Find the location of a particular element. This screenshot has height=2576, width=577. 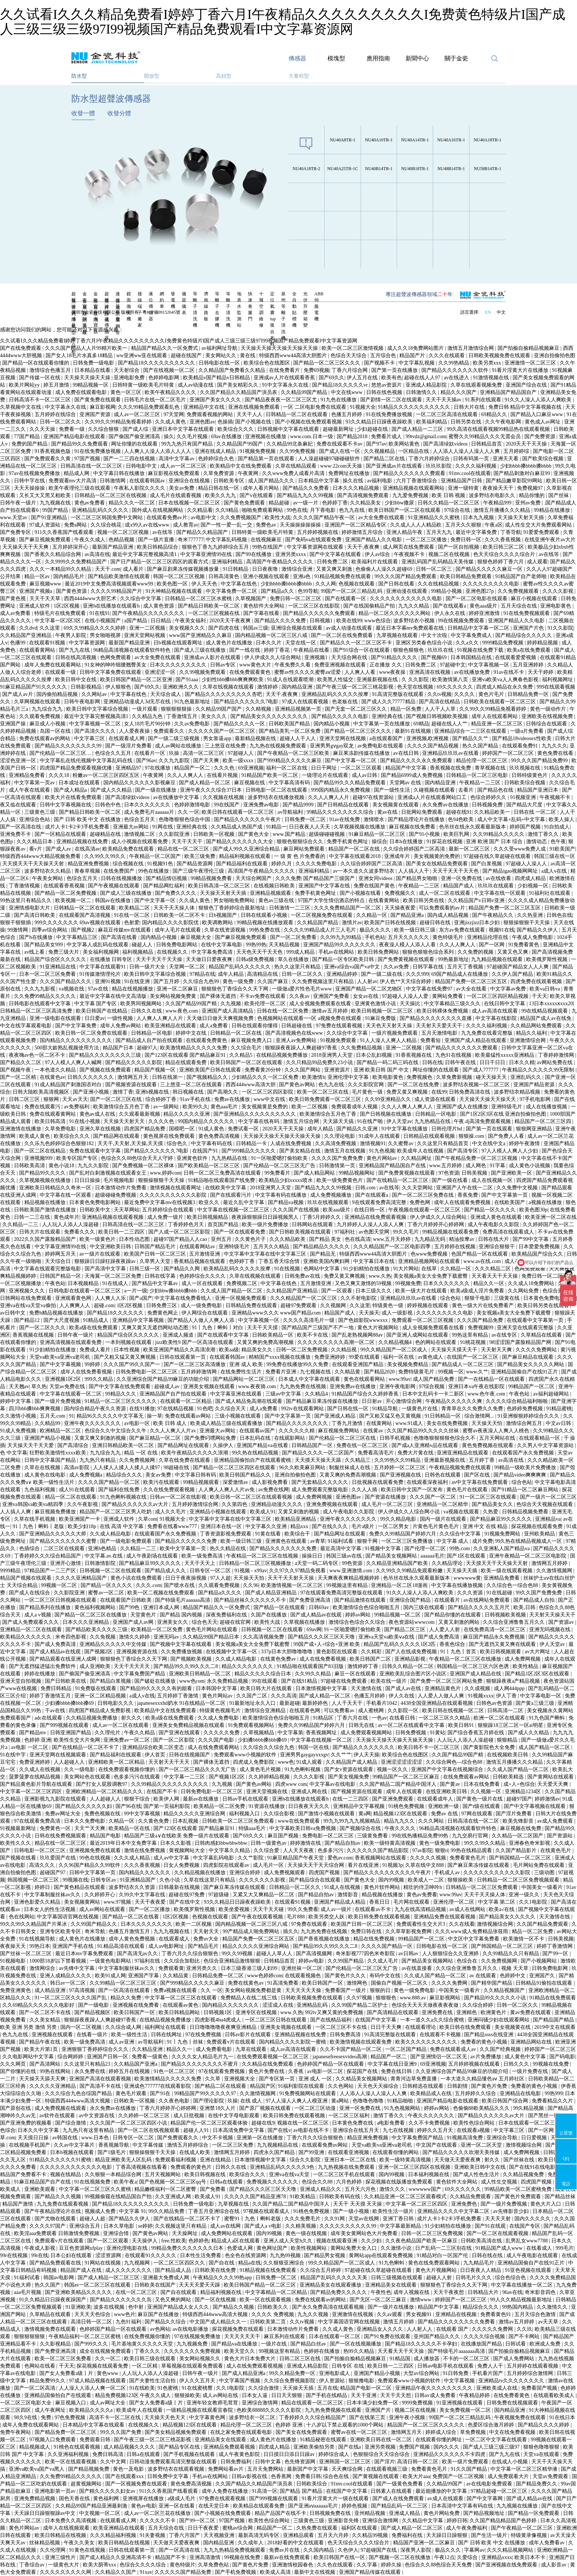

成人av日韩 is located at coordinates (365, 775).